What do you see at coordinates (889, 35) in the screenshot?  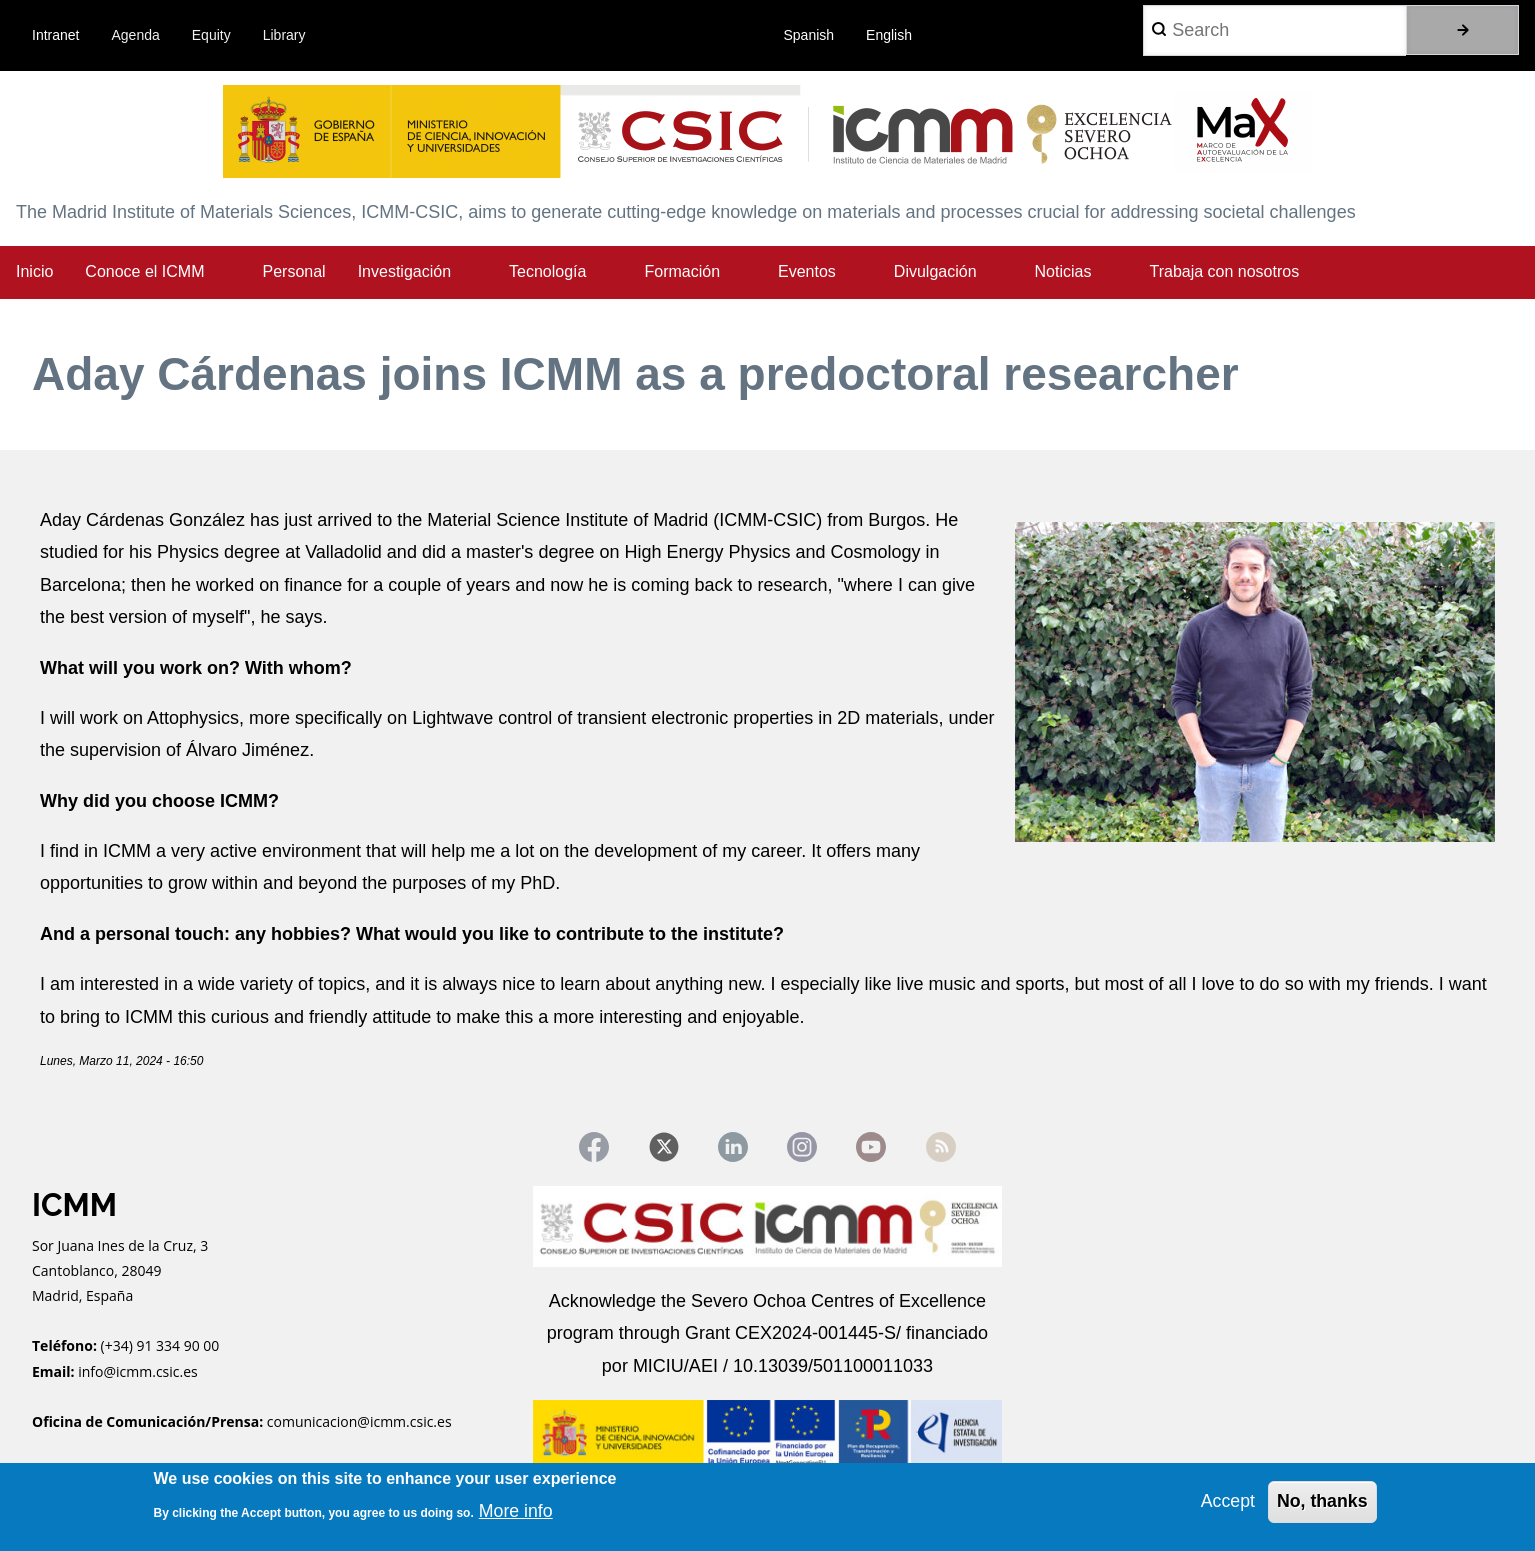 I see `English` at bounding box center [889, 35].